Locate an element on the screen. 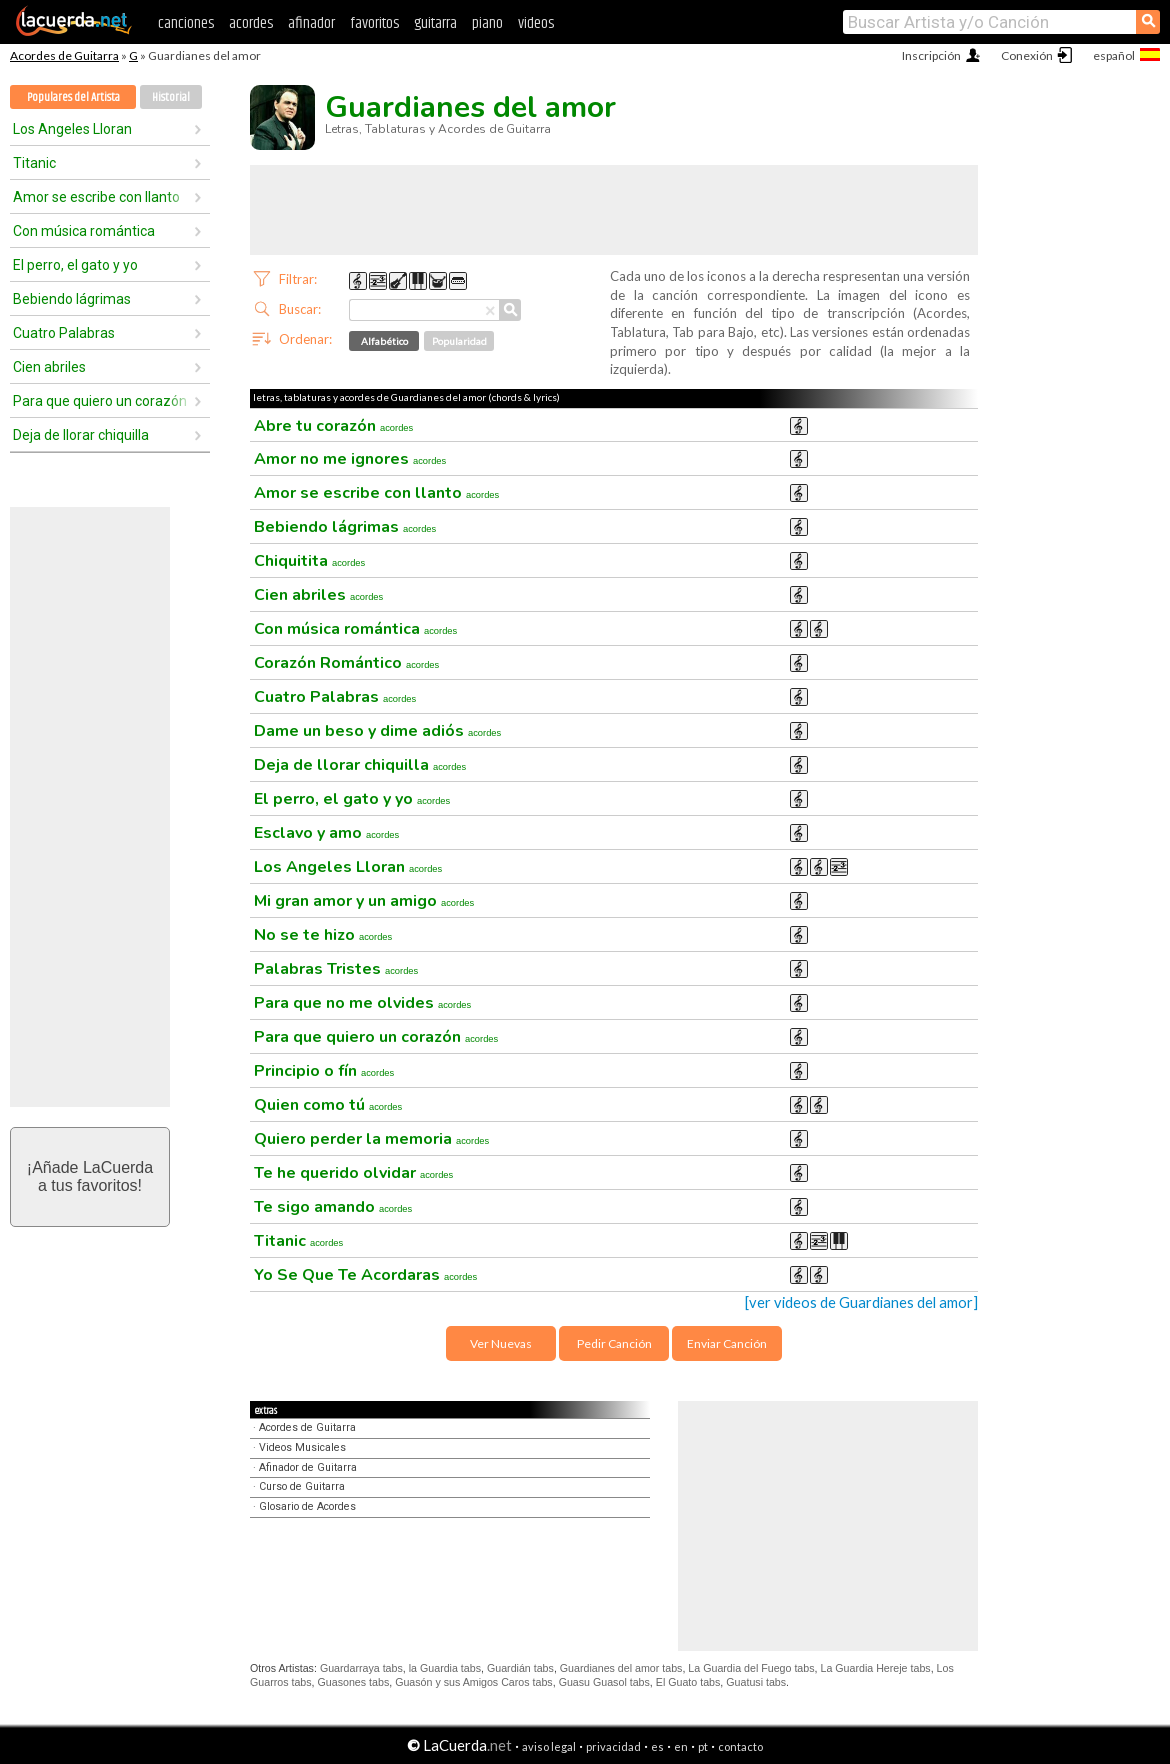 This screenshot has width=1170, height=1764. Dame un beso y dime adiós is located at coordinates (377, 731).